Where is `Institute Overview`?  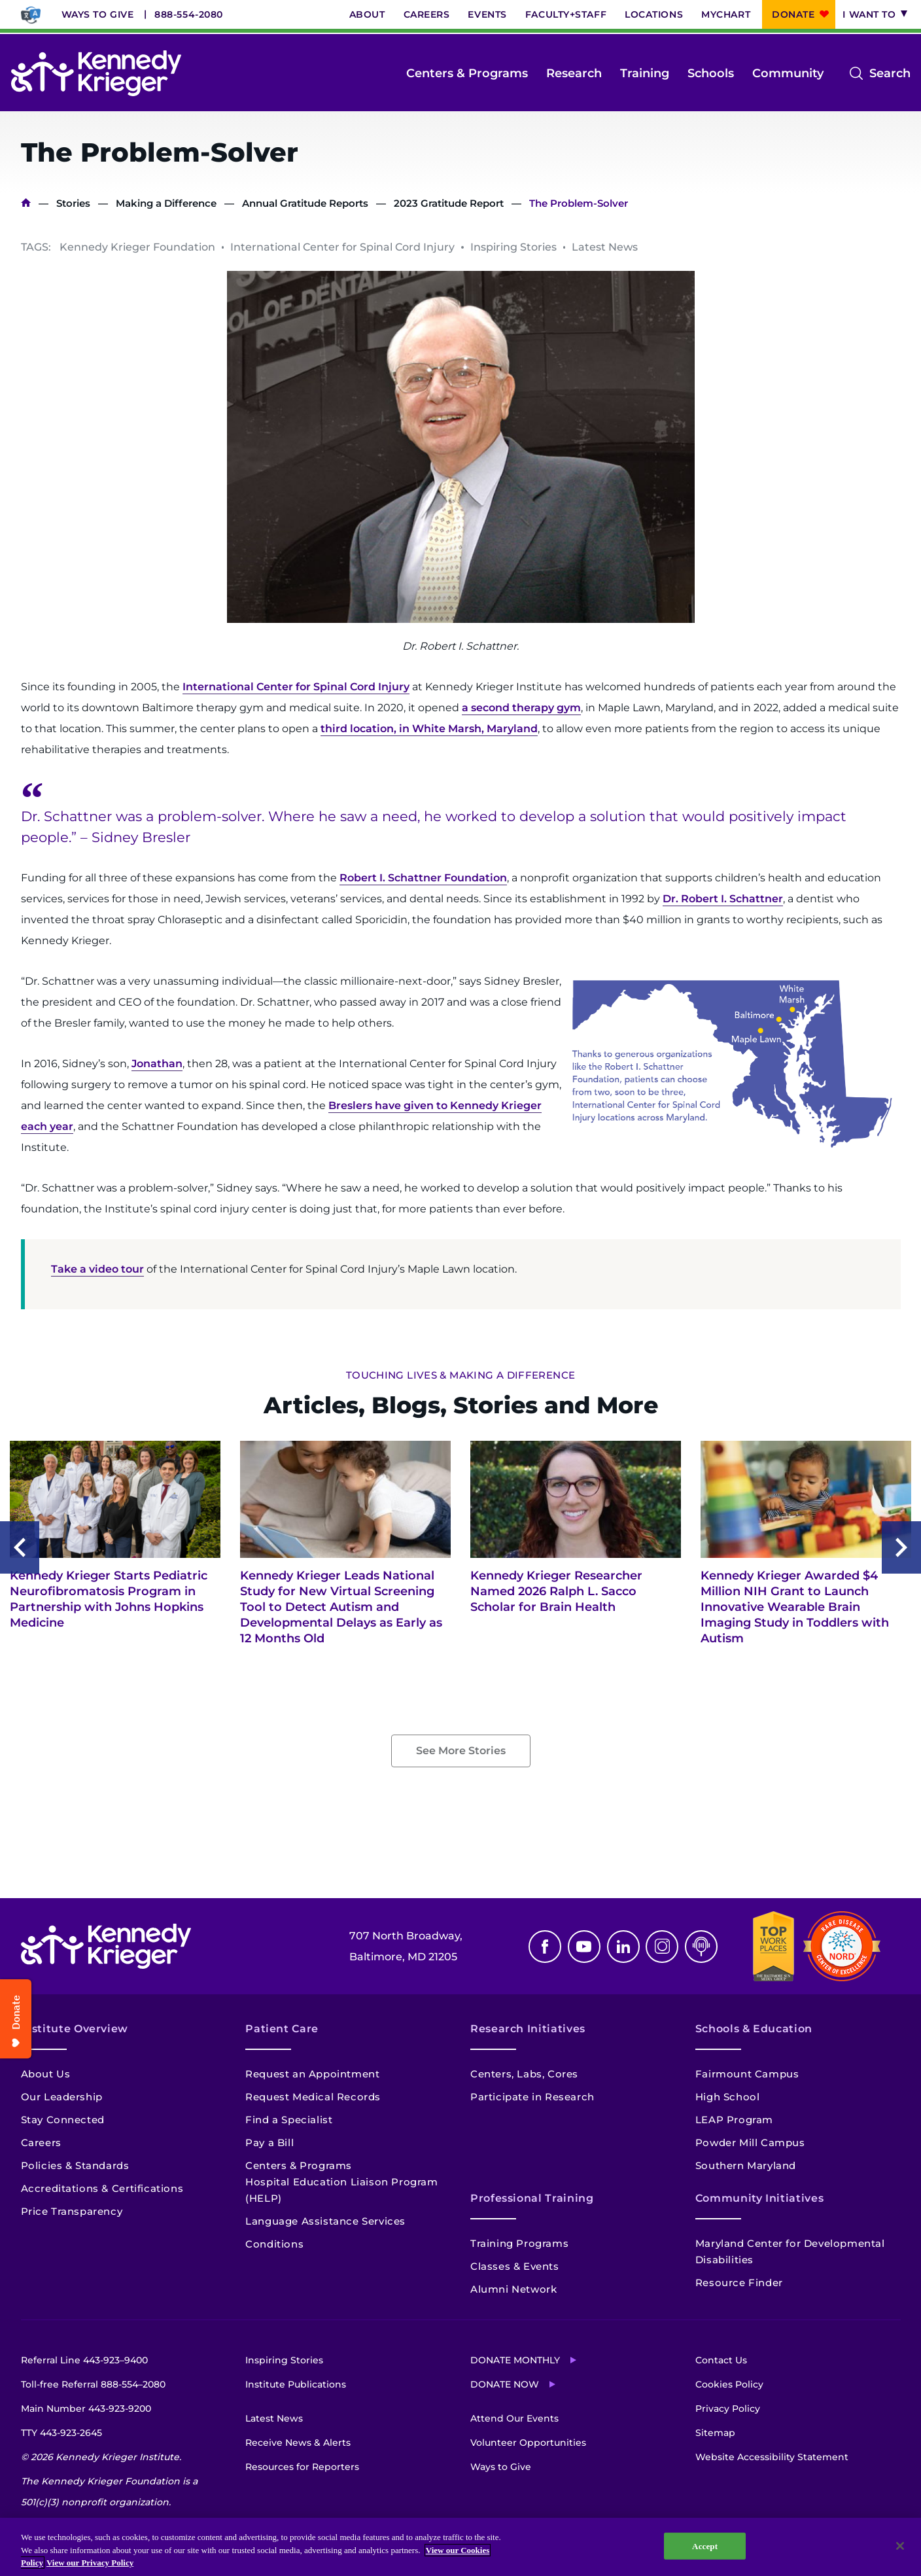 Institute Overview is located at coordinates (75, 2028).